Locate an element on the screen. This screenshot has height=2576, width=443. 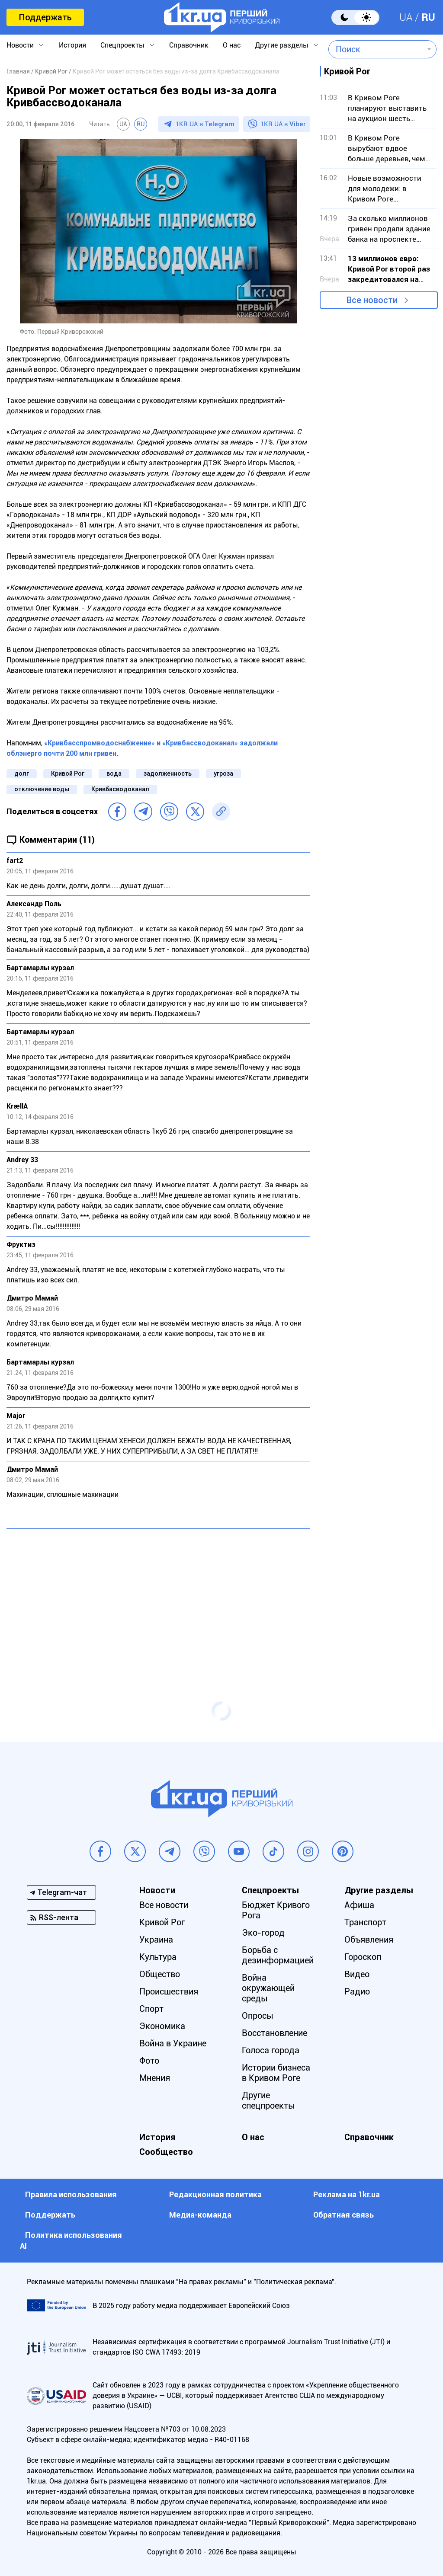
1KR.UA в is located at coordinates (205, 124).